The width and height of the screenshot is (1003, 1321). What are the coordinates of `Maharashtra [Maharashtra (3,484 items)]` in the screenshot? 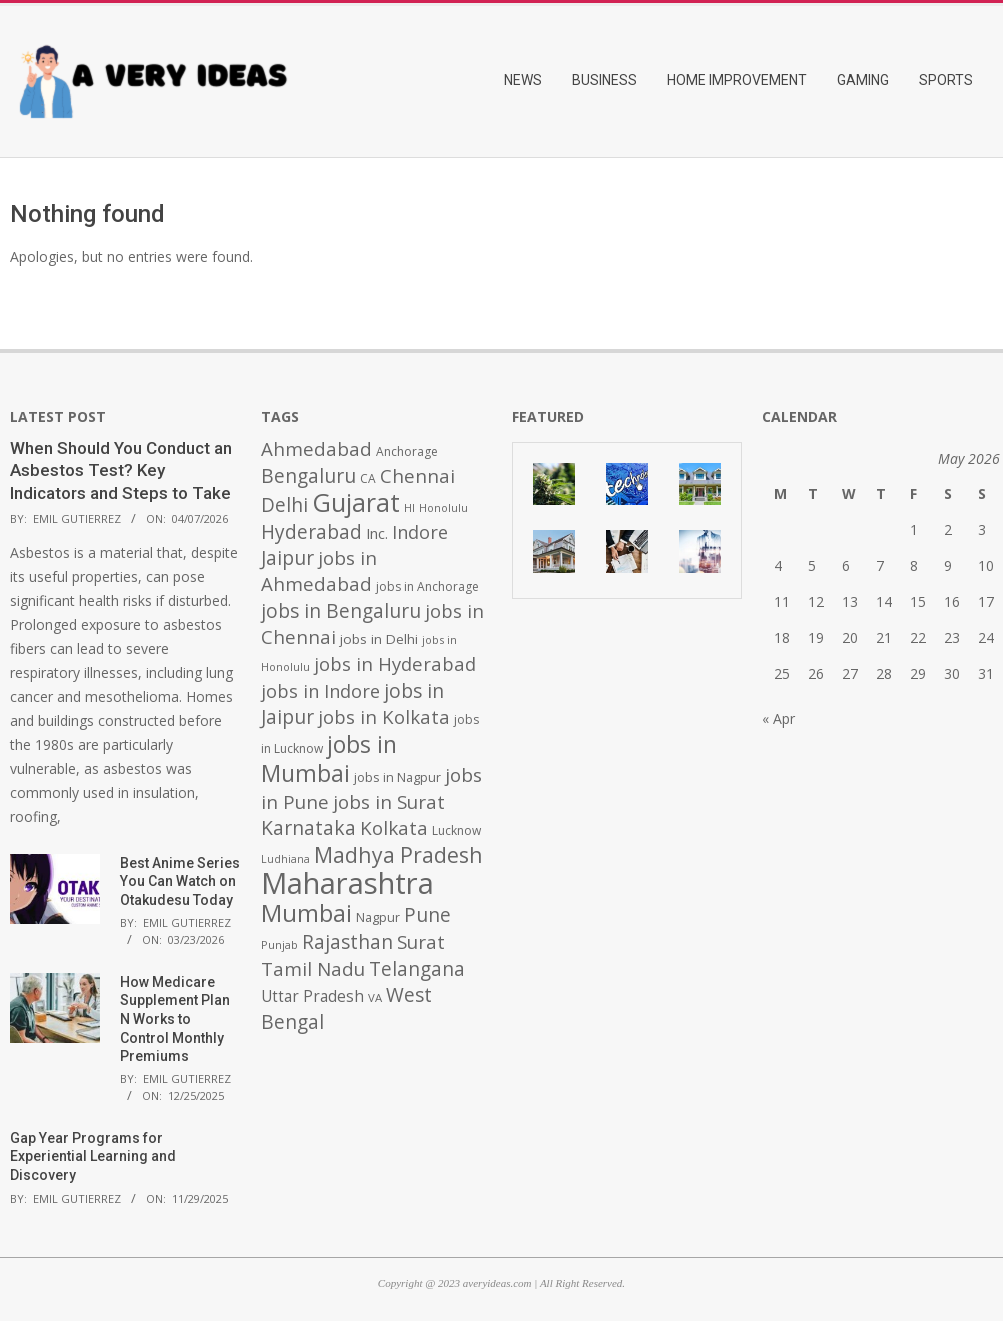 It's located at (347, 883).